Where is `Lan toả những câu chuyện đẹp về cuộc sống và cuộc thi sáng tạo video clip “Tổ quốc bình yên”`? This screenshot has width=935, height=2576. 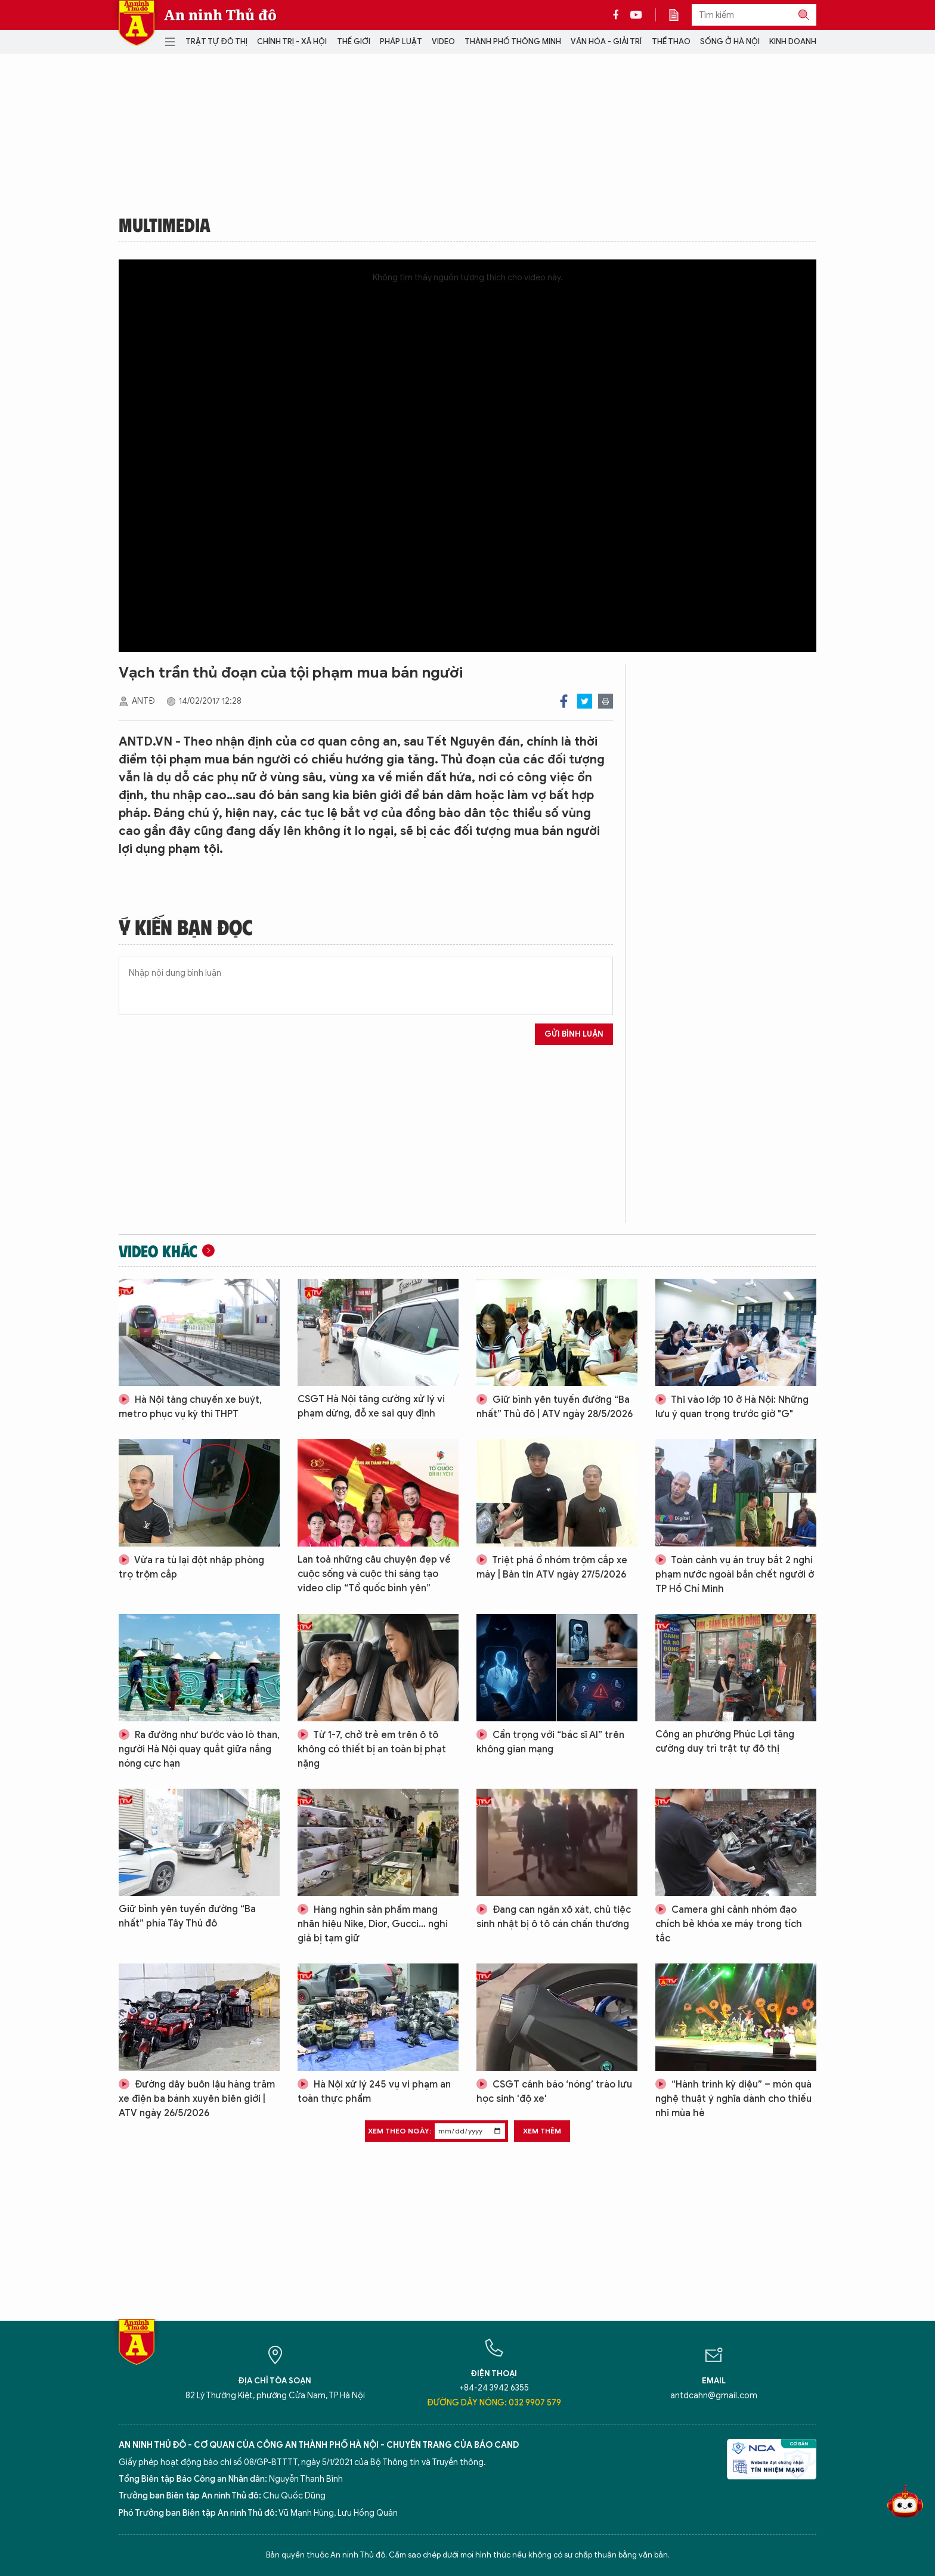 Lan toả những câu chuyện đẹp về cuộc sống và cuộc thi sáng tạo video clip “Tổ quốc bình yên” is located at coordinates (374, 1574).